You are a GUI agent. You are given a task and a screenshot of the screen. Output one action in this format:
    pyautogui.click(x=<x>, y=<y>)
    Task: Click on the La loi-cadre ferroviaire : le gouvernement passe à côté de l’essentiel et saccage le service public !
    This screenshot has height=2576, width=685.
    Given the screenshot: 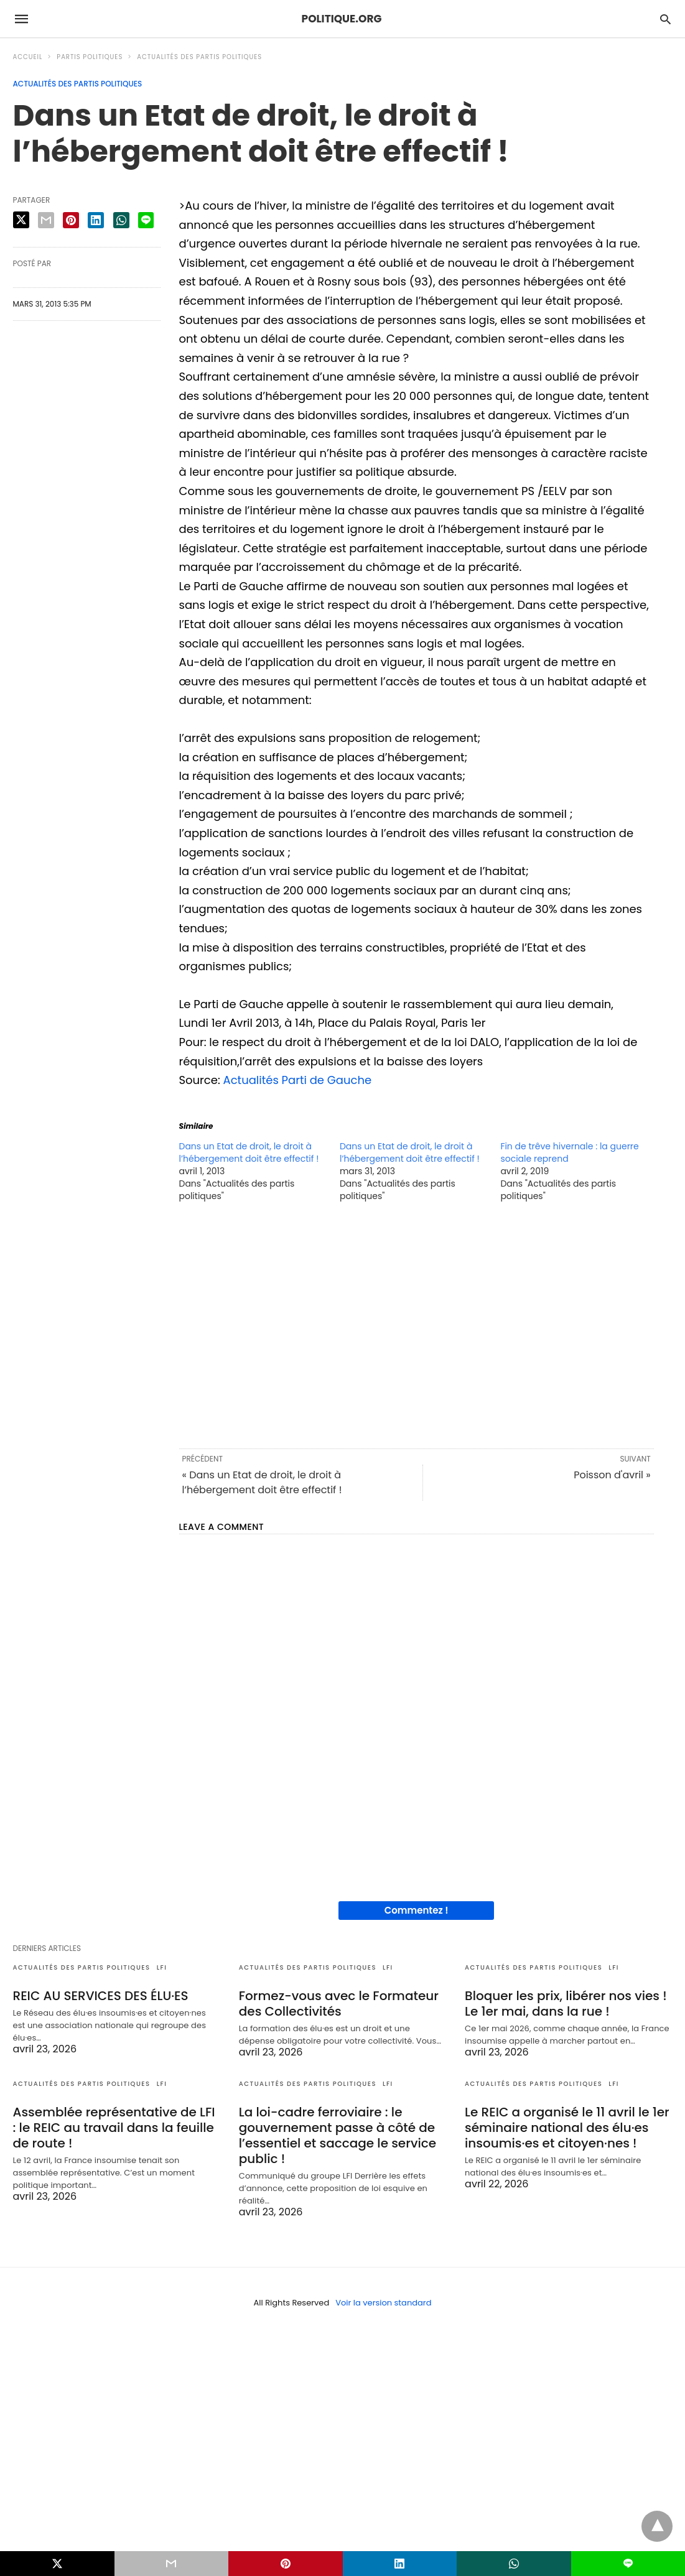 What is the action you would take?
    pyautogui.click(x=337, y=2135)
    